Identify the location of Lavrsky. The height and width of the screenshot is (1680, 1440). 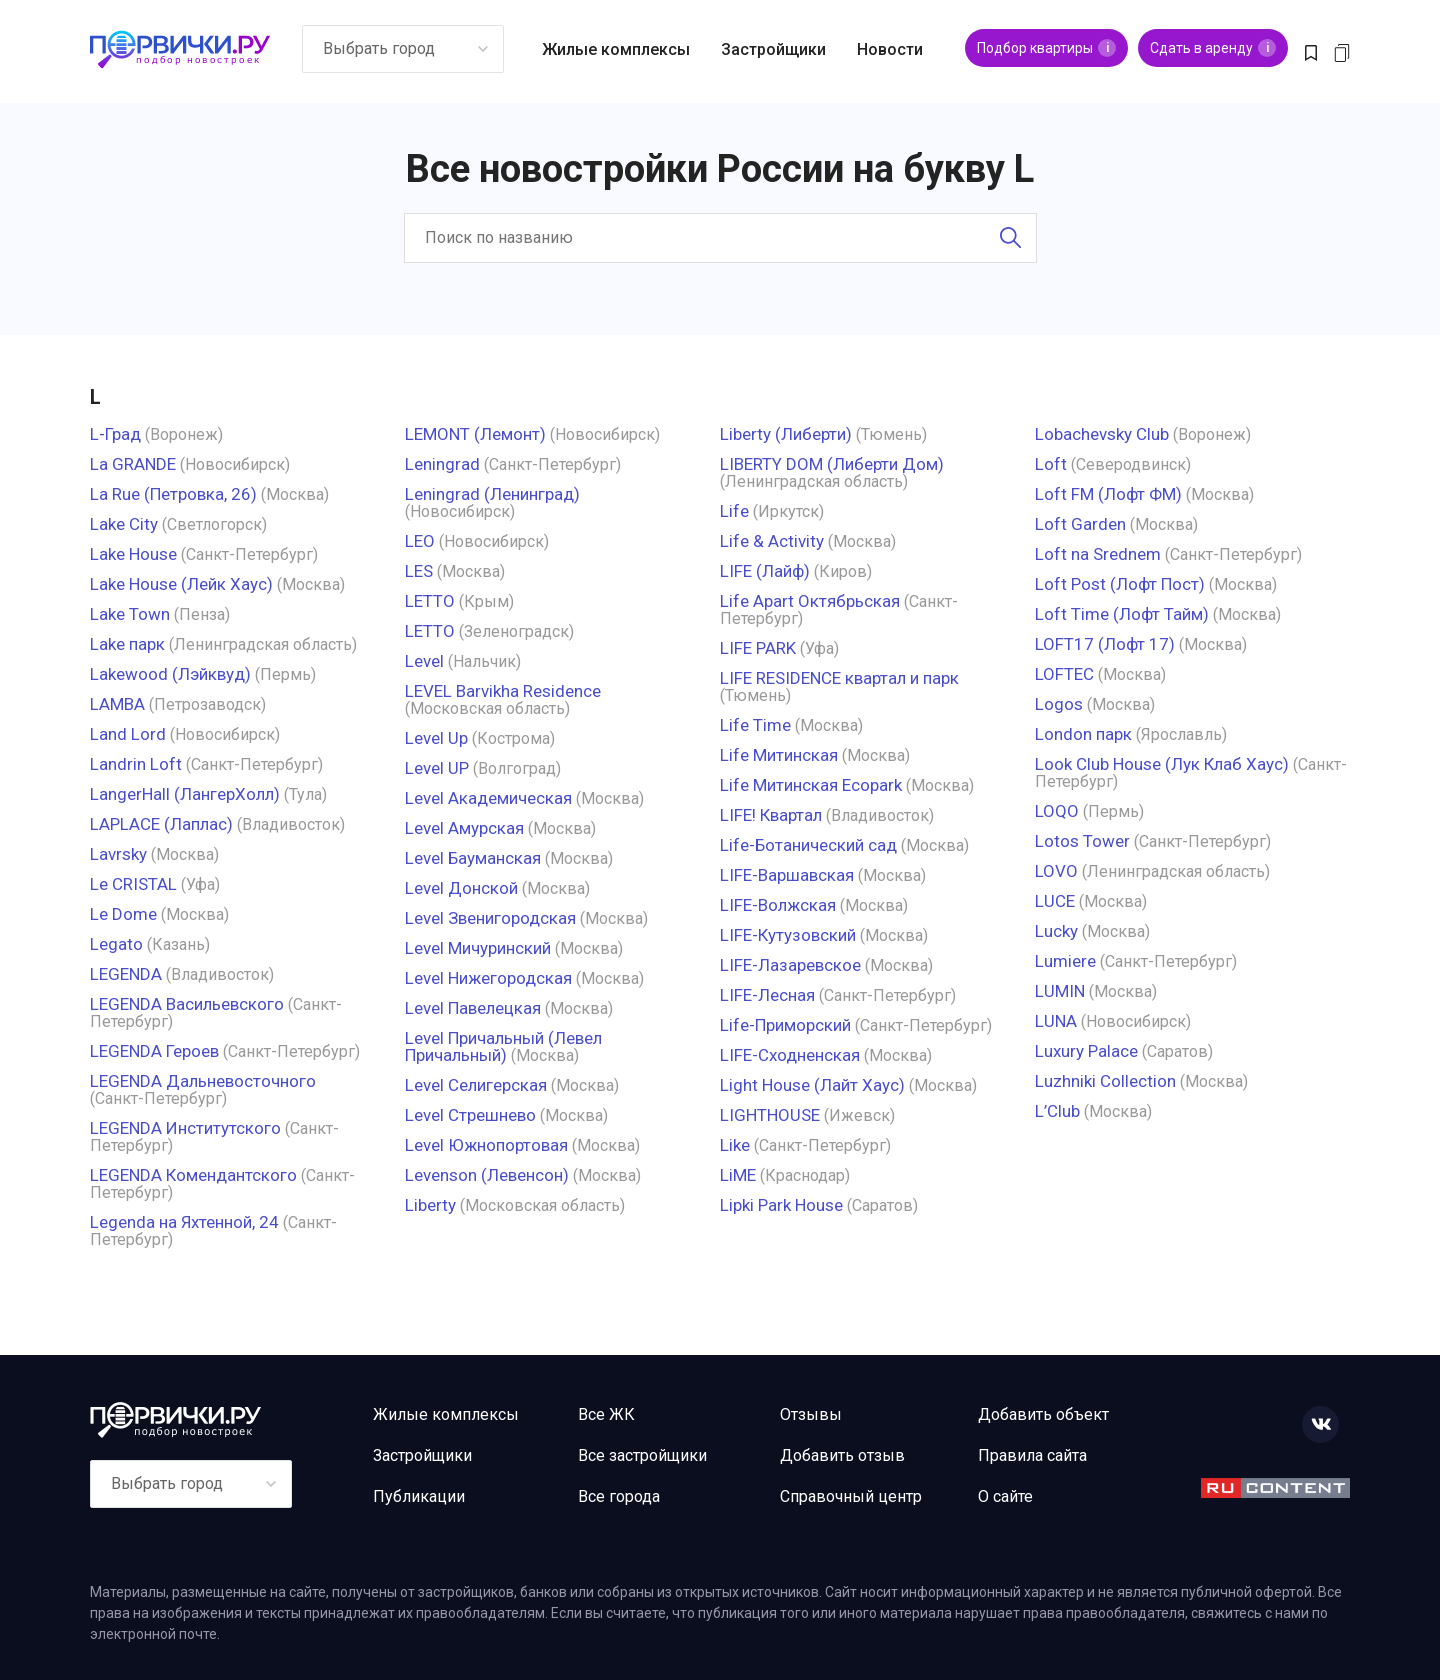
(118, 854).